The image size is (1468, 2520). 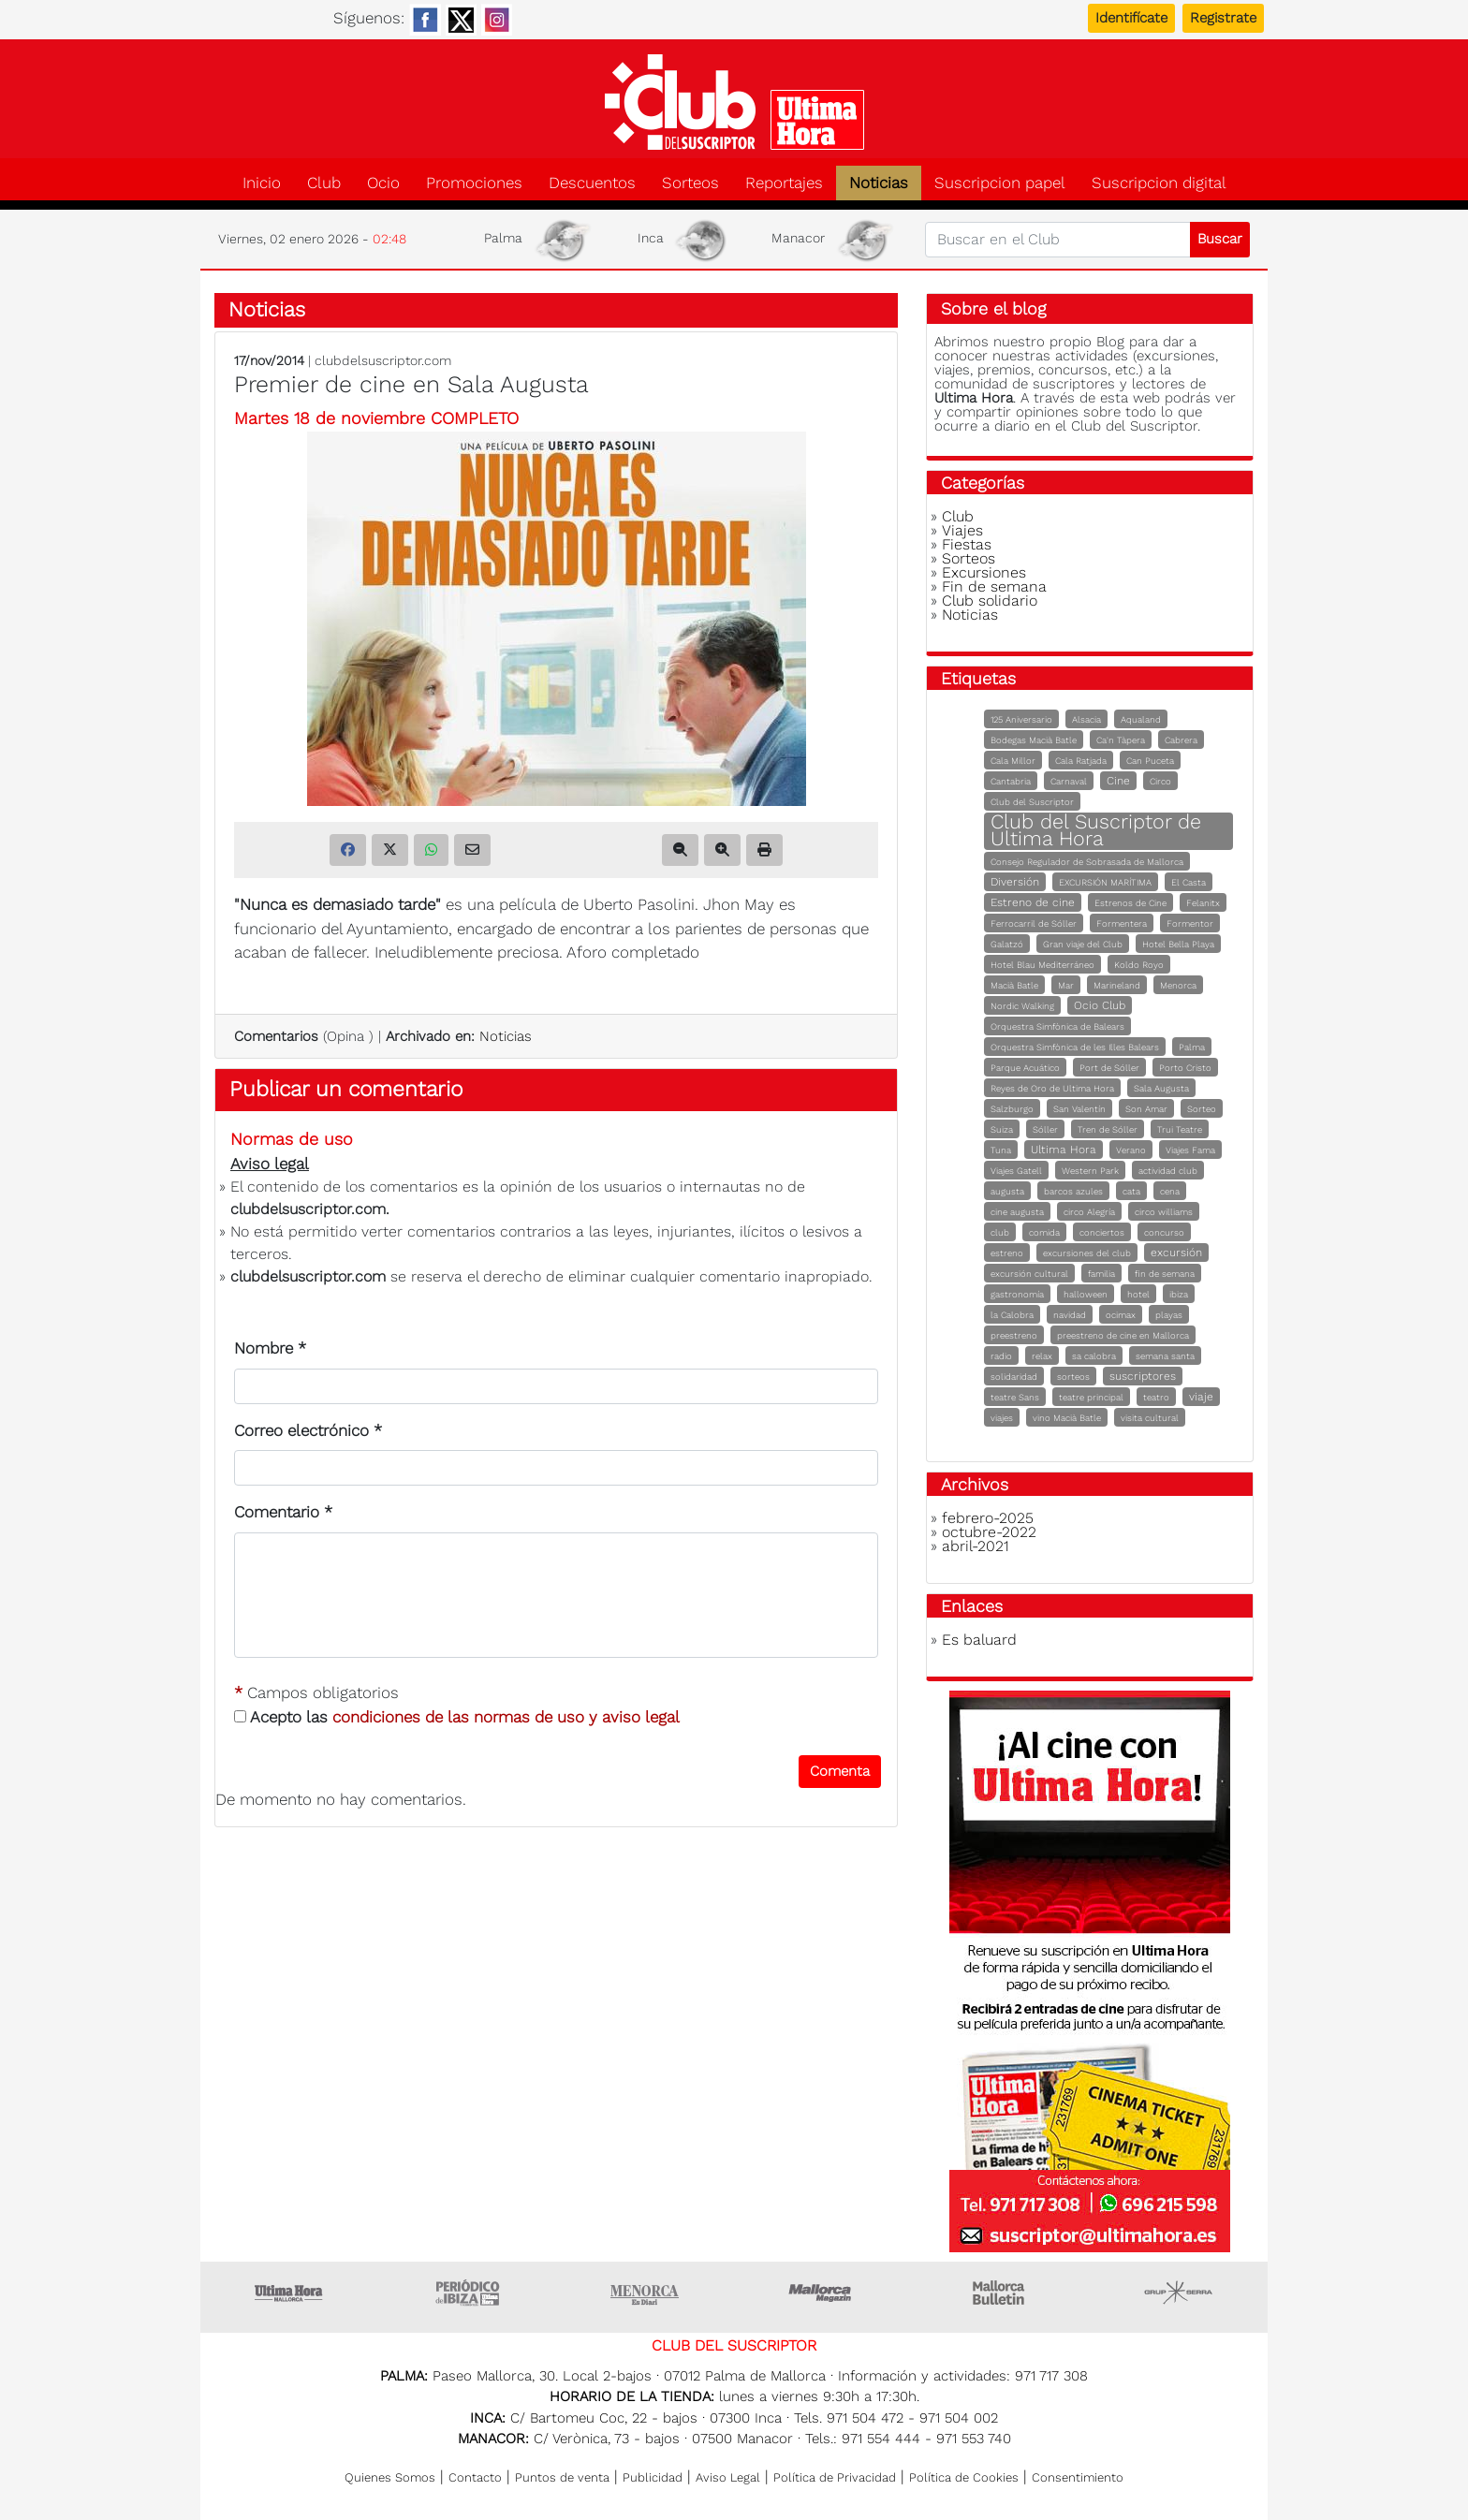 What do you see at coordinates (457, 1716) in the screenshot?
I see `Acepto las` at bounding box center [457, 1716].